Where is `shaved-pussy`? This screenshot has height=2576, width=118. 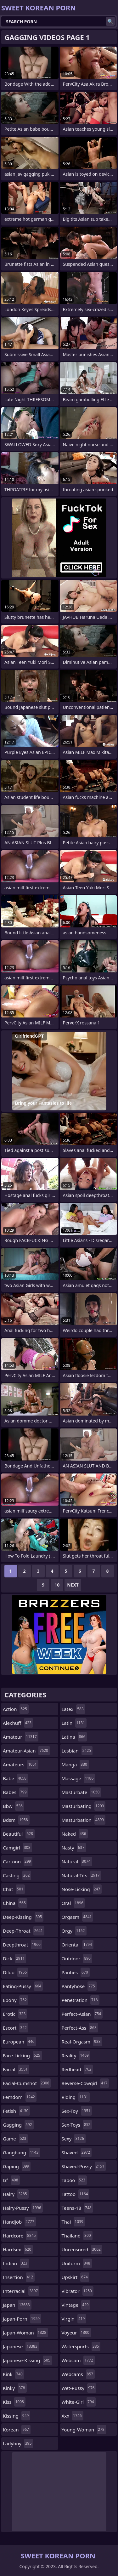 shaved-pussy is located at coordinates (84, 2166).